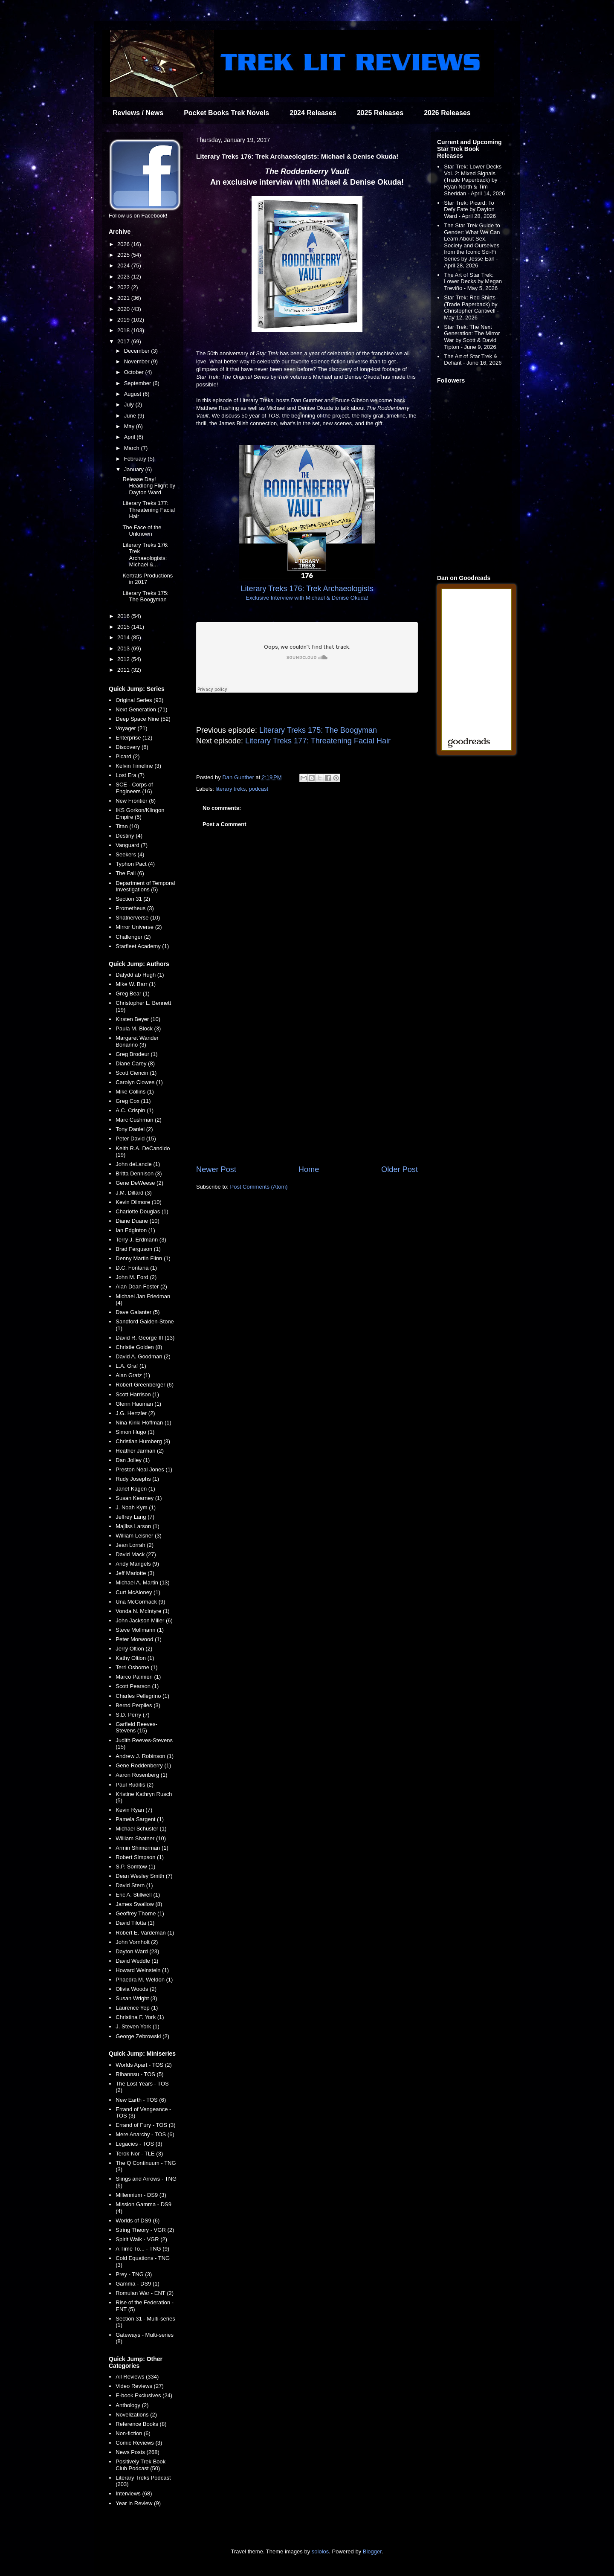 The height and width of the screenshot is (2576, 614). Describe the element at coordinates (139, 1202) in the screenshot. I see `Kevin Dilmore (10)` at that location.